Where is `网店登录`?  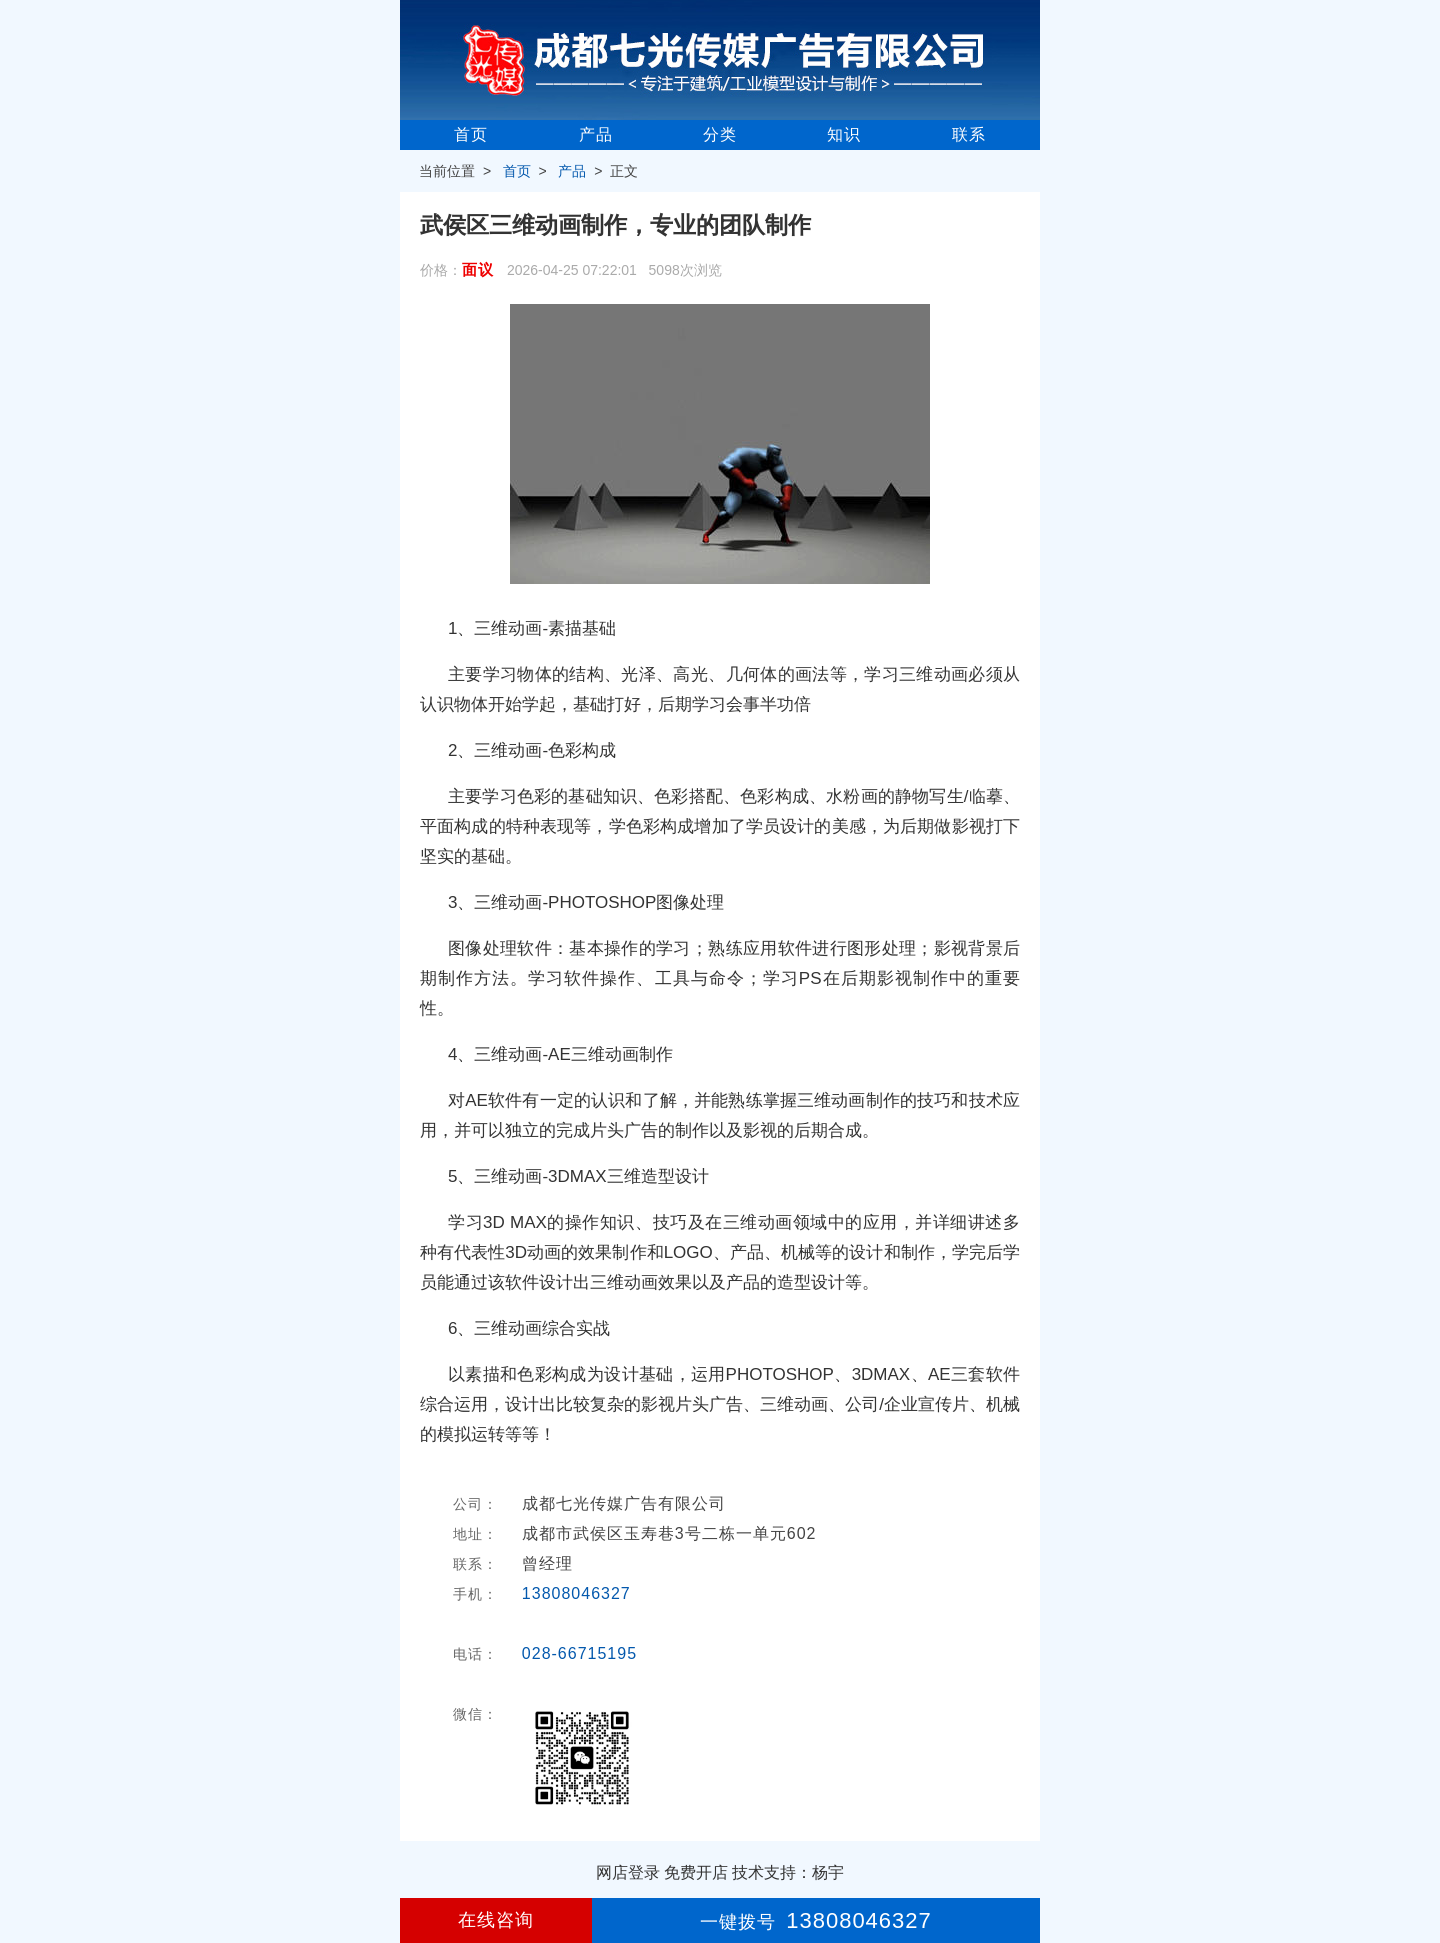 网店登录 is located at coordinates (628, 1872).